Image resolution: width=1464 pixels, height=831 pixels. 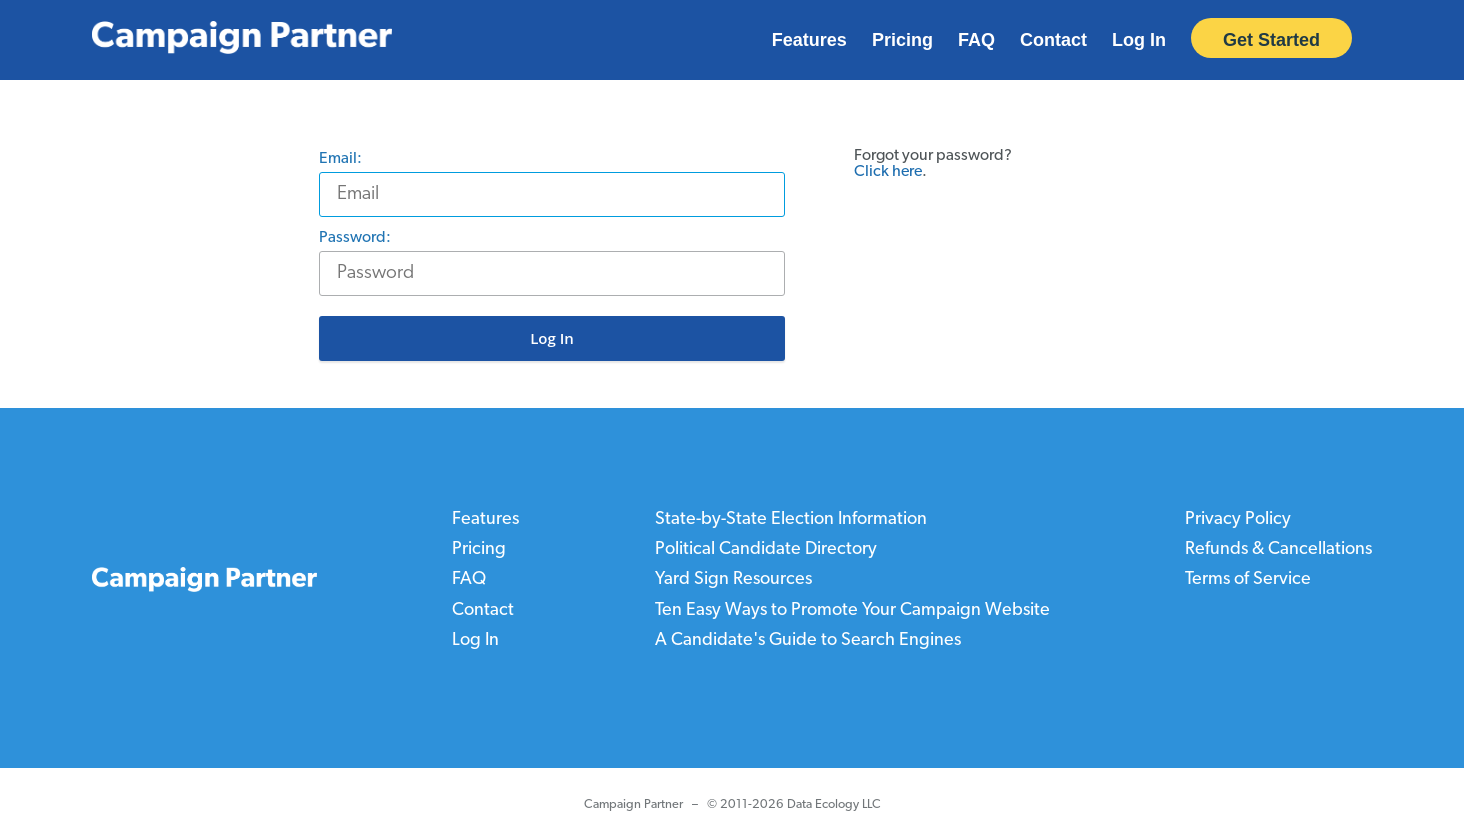 I want to click on Password:, so click(x=360, y=238).